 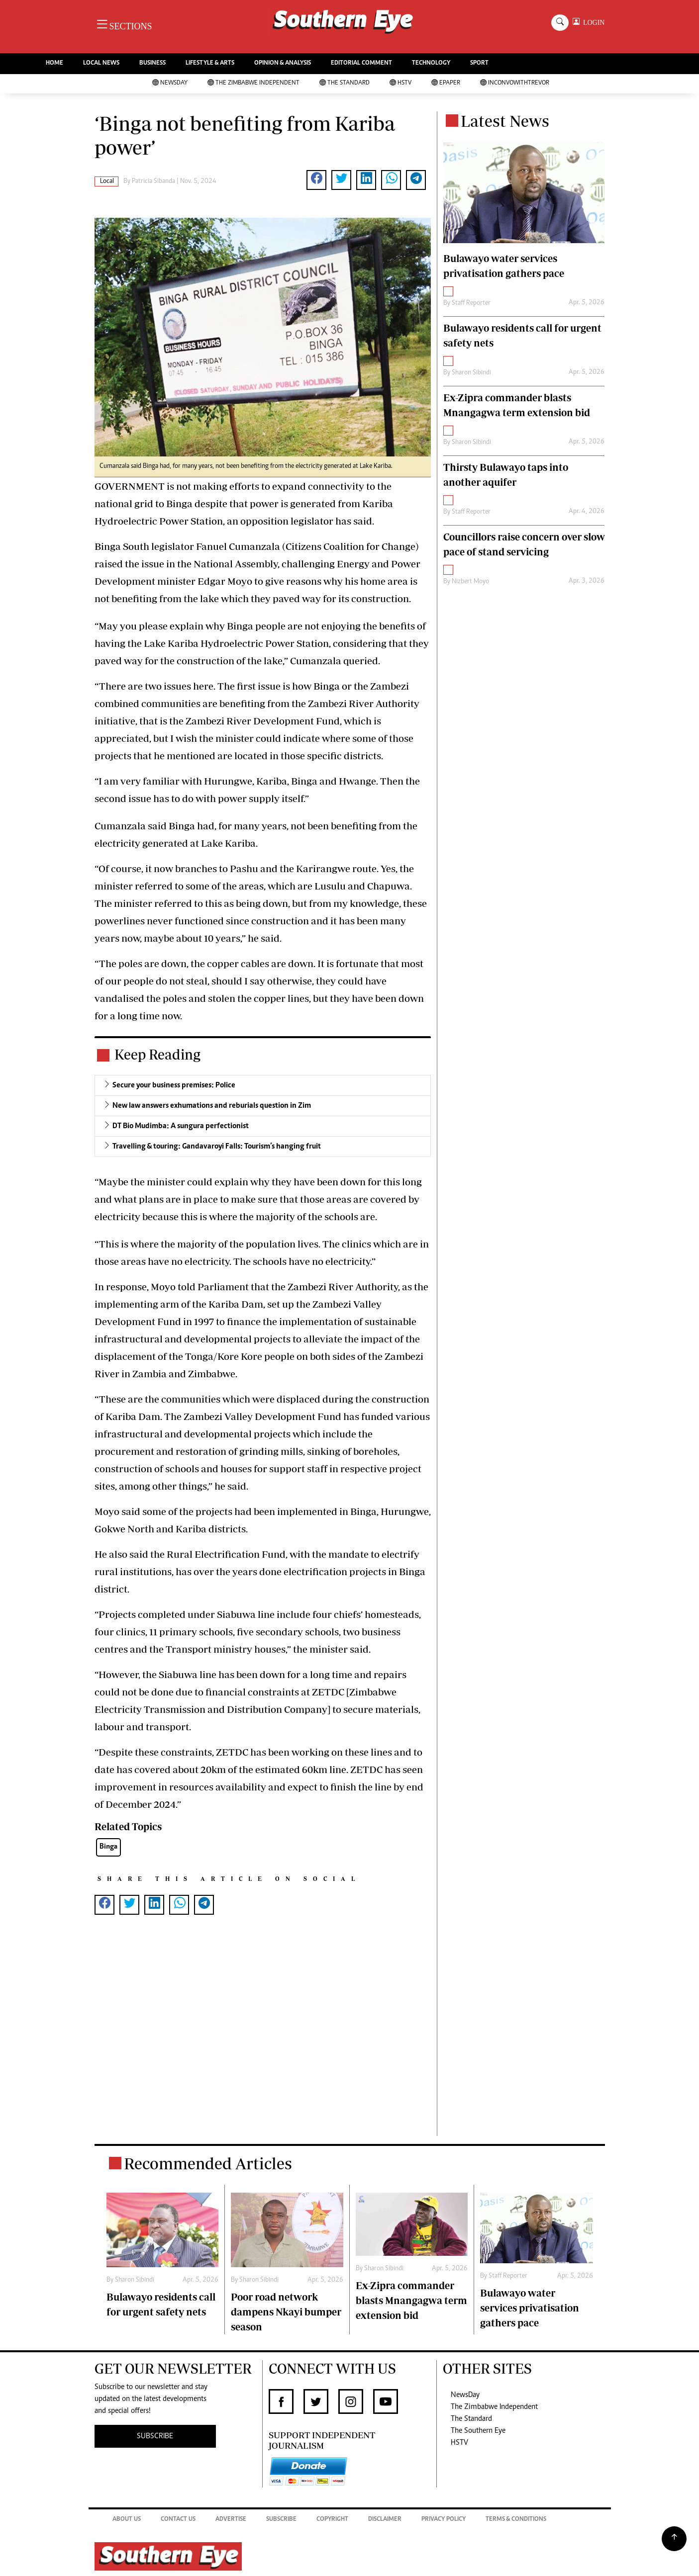 I want to click on HSTV, so click(x=400, y=83).